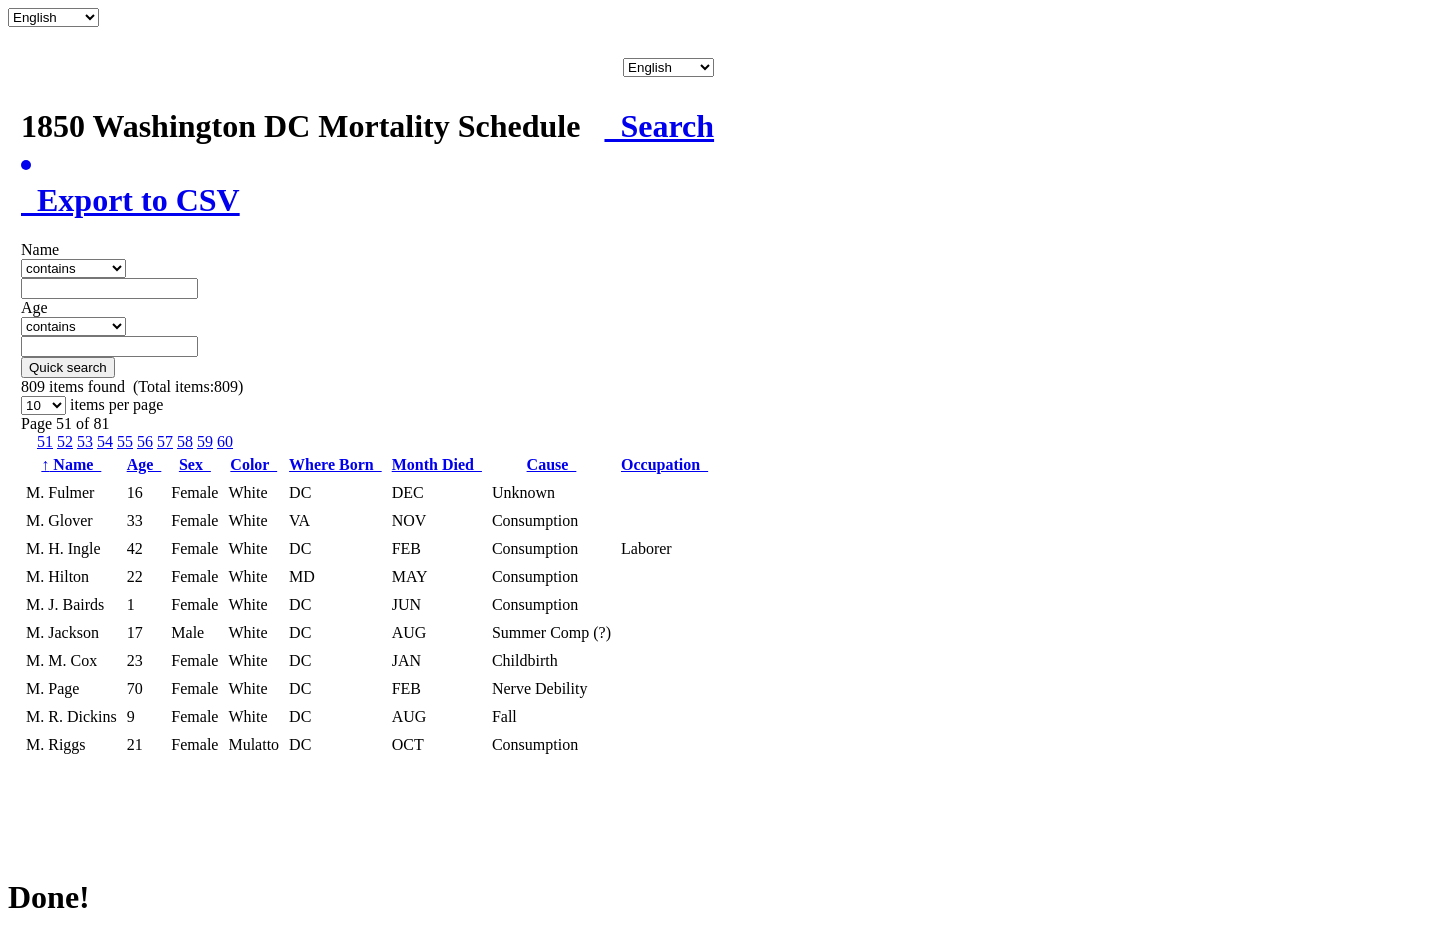 This screenshot has width=1440, height=938. What do you see at coordinates (205, 441) in the screenshot?
I see `59` at bounding box center [205, 441].